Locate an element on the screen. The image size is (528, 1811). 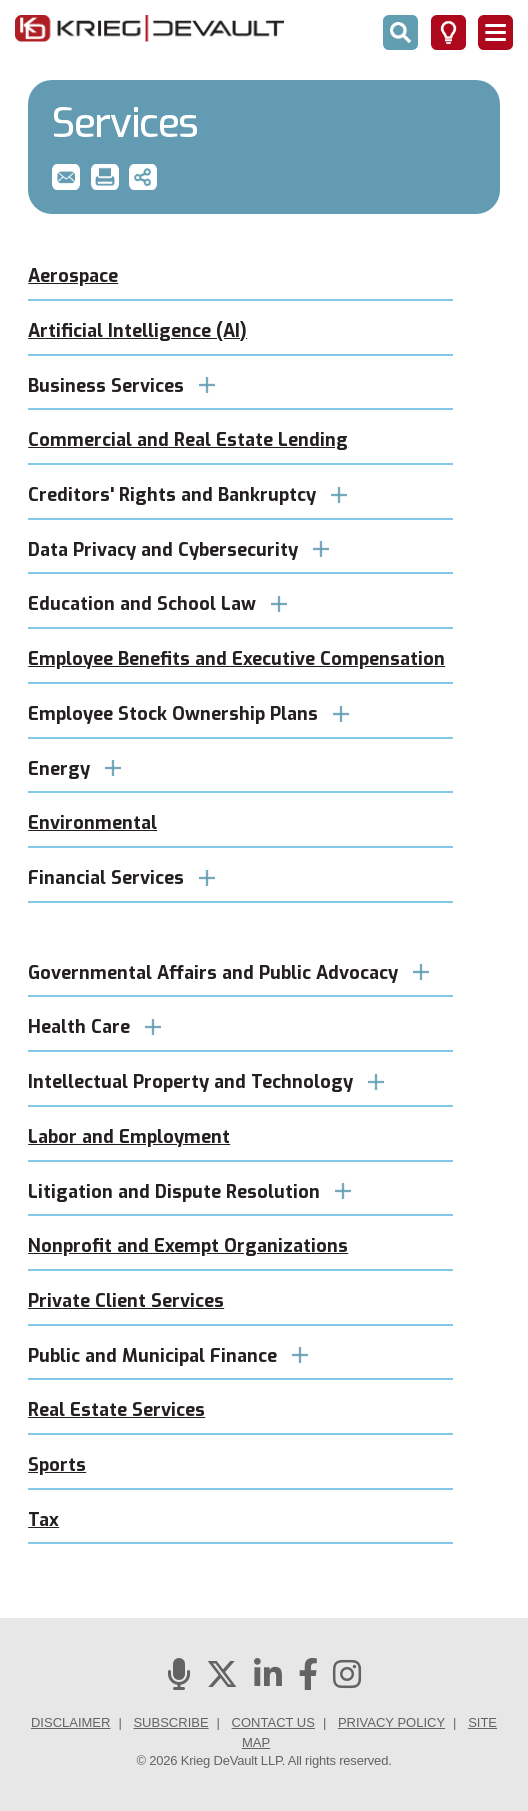
Energy [button] is located at coordinates (74, 769).